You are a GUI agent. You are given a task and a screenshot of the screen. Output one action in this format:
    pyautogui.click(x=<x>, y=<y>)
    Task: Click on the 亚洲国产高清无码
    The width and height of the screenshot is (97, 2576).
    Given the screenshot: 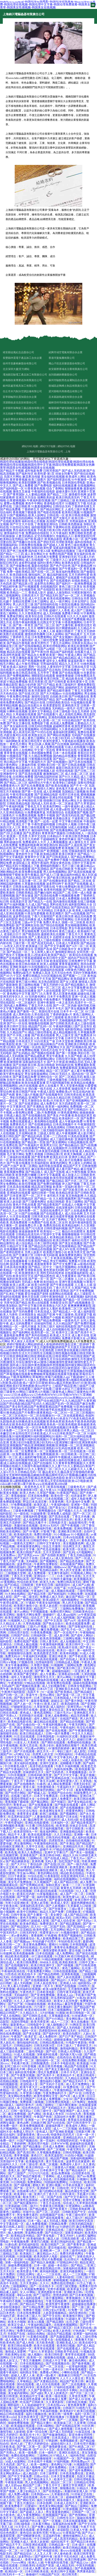 What is the action you would take?
    pyautogui.click(x=12, y=2470)
    